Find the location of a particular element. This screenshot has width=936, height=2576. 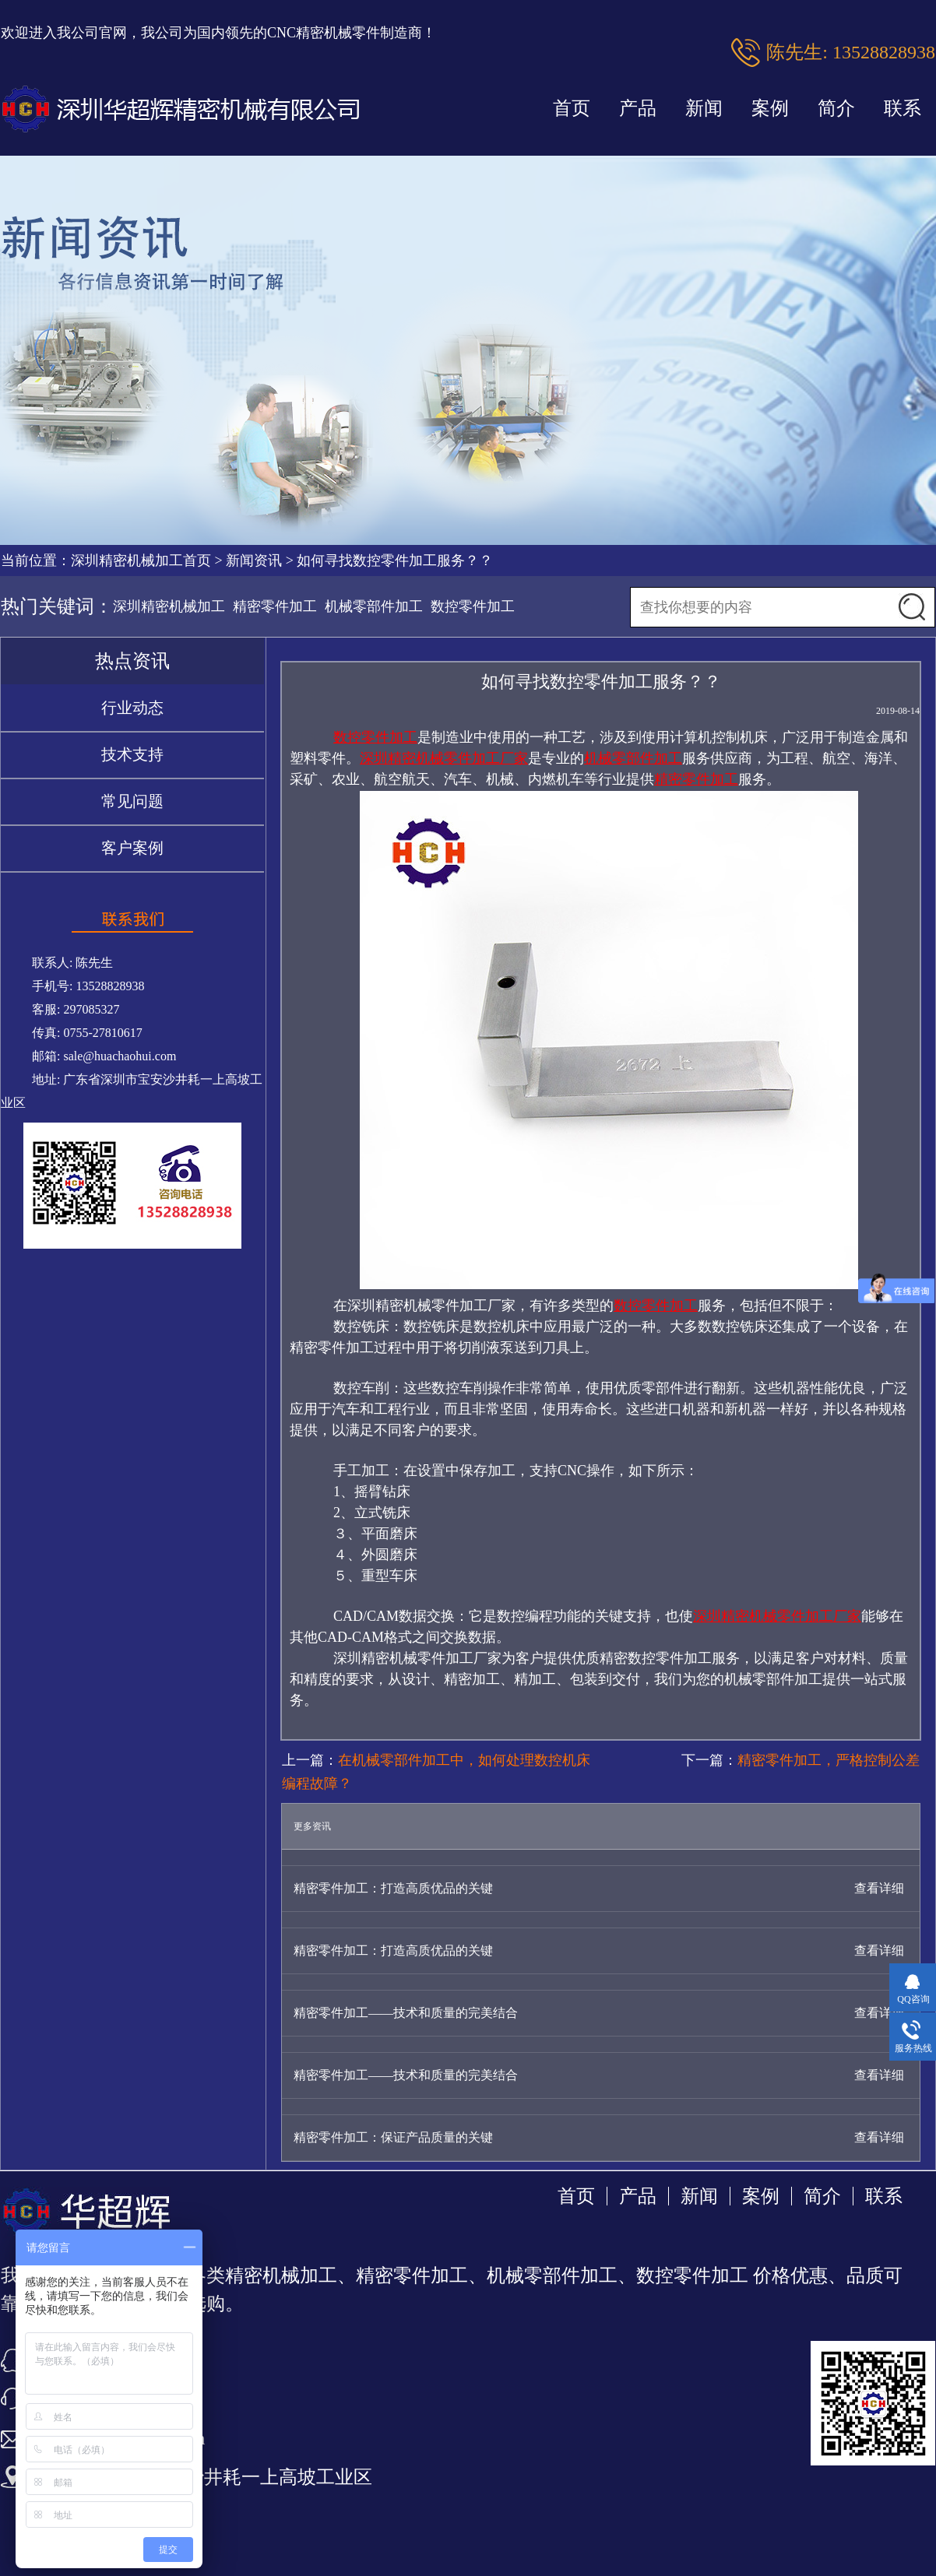

案例 is located at coordinates (770, 108).